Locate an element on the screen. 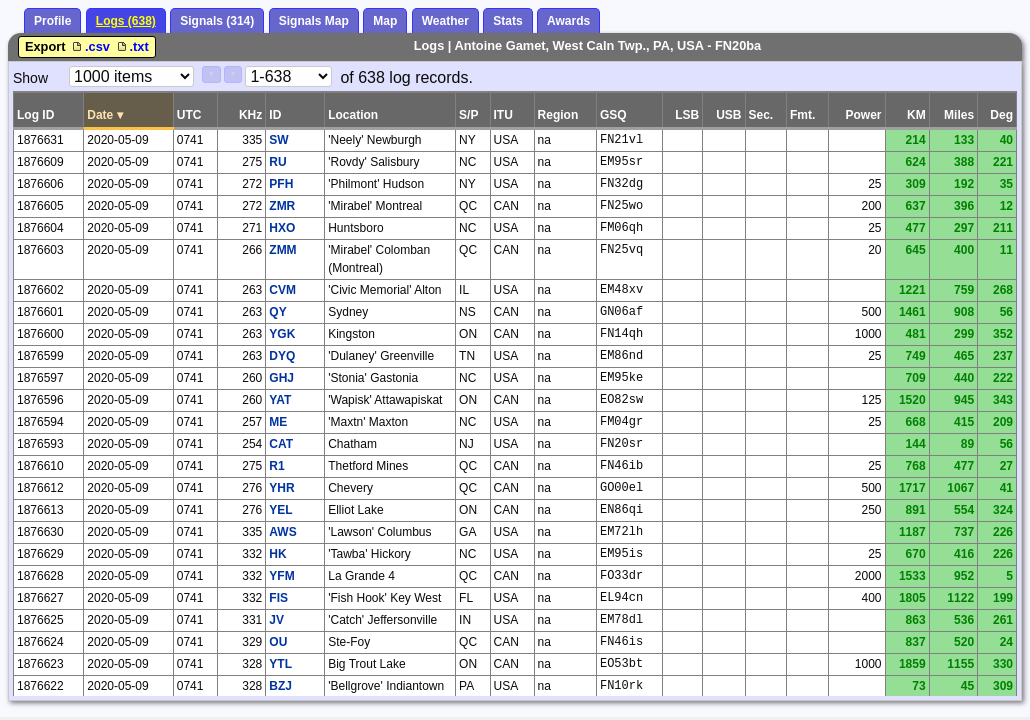 The height and width of the screenshot is (720, 1030). YFM is located at coordinates (281, 576).